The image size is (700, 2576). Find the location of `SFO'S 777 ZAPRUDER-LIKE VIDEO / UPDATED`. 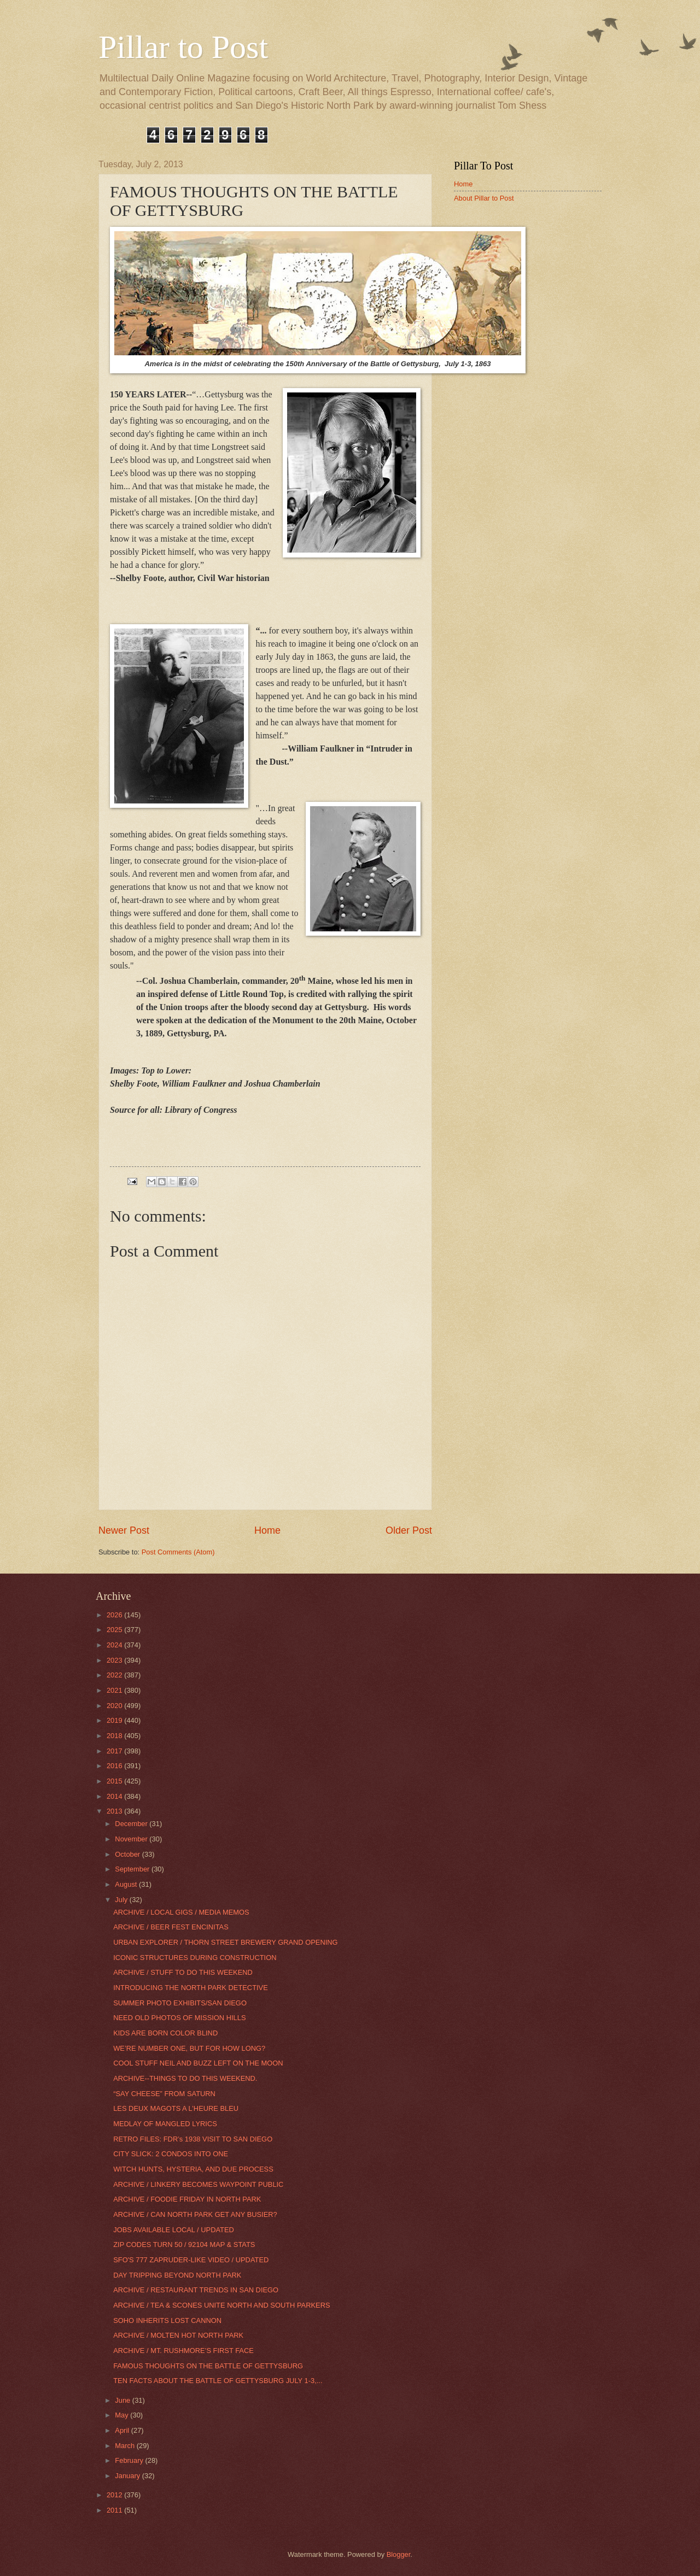

SFO'S 777 ZAPRUDER-LIKE VIDEO / UPDATED is located at coordinates (191, 2260).